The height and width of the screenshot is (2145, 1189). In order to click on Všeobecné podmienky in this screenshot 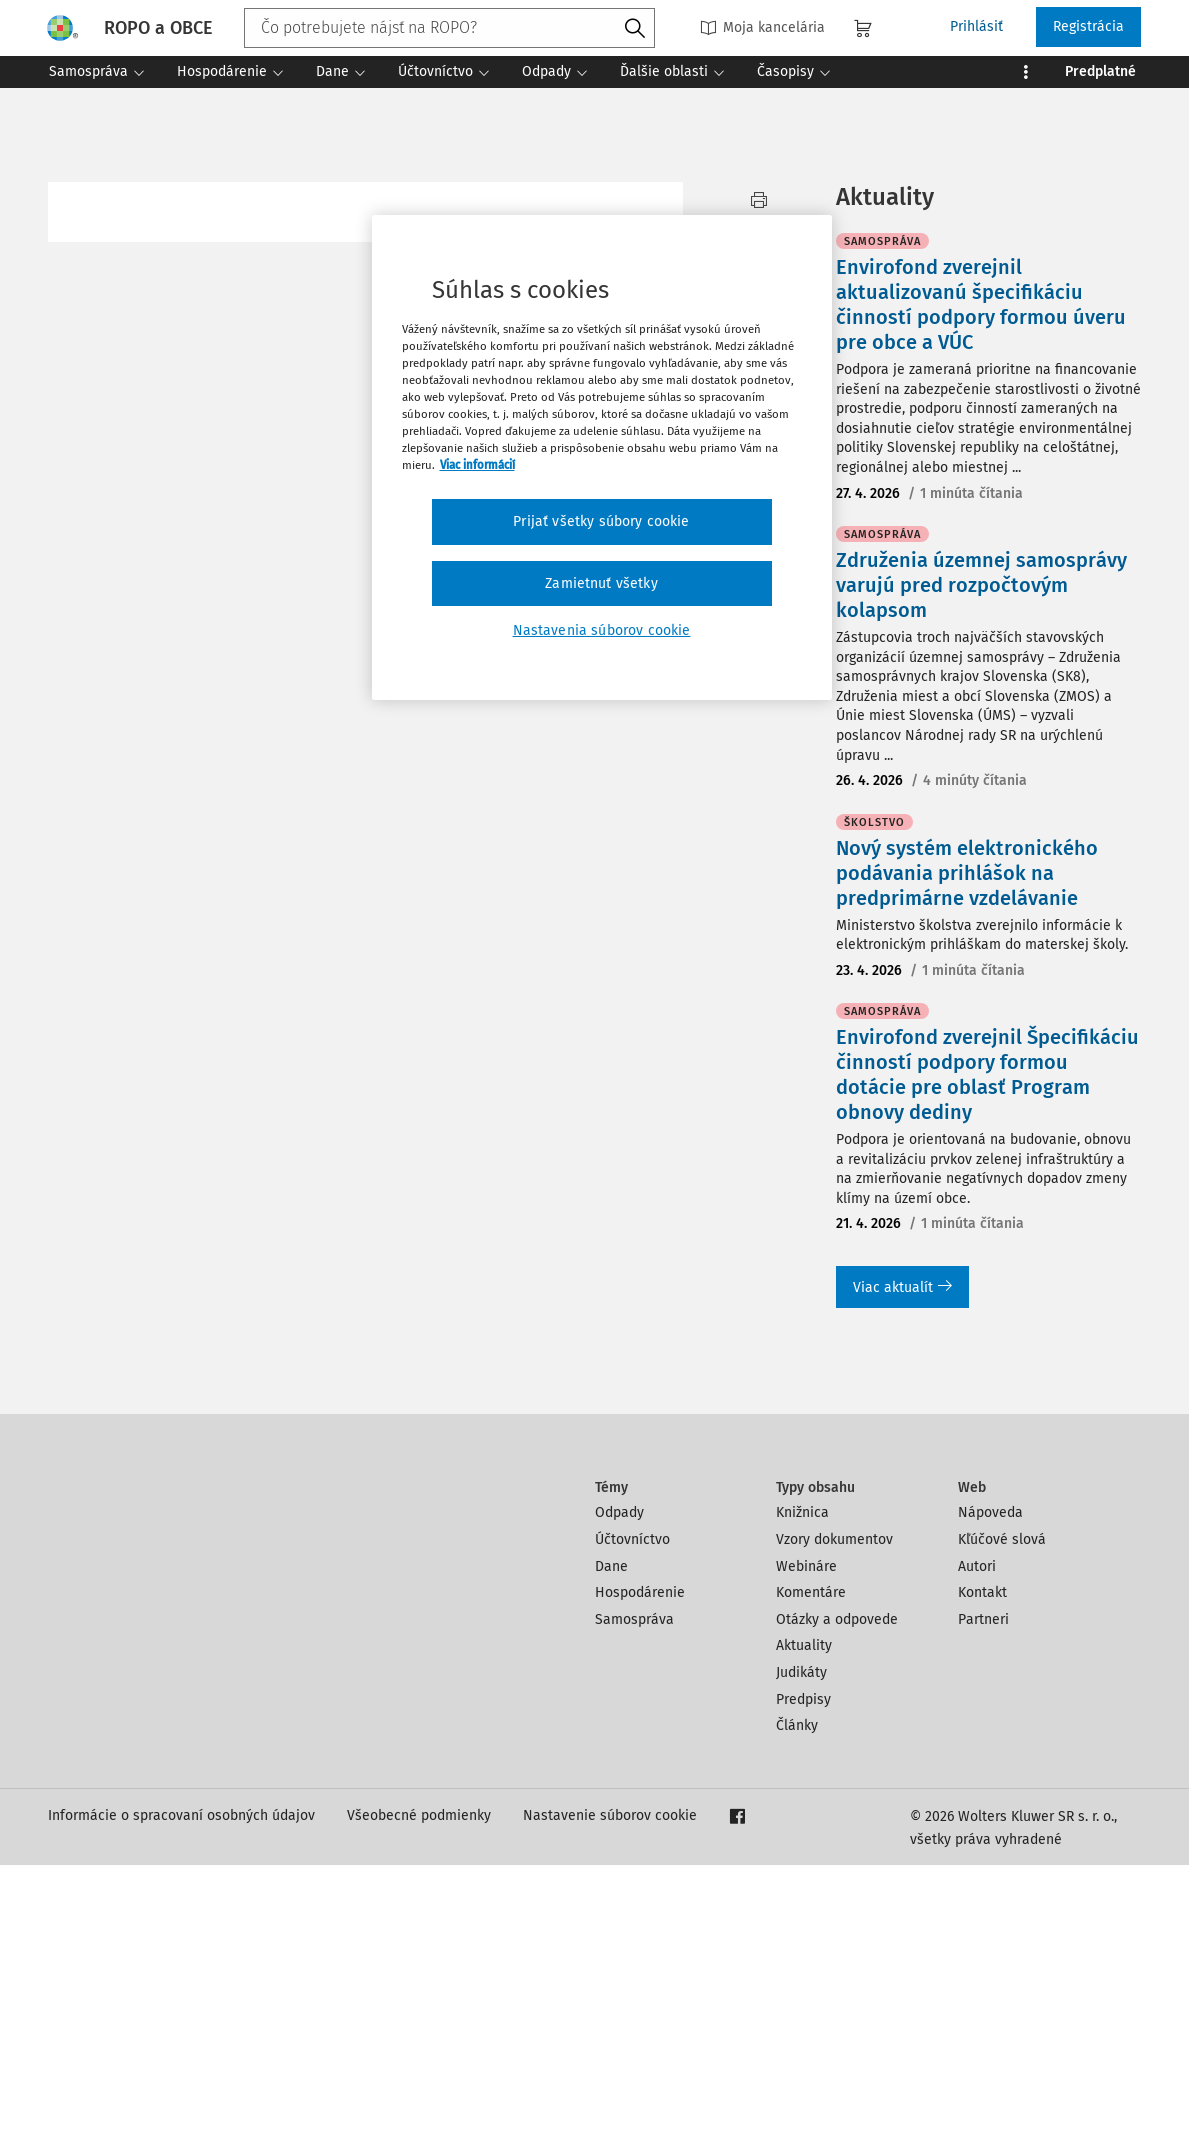, I will do `click(419, 2095)`.